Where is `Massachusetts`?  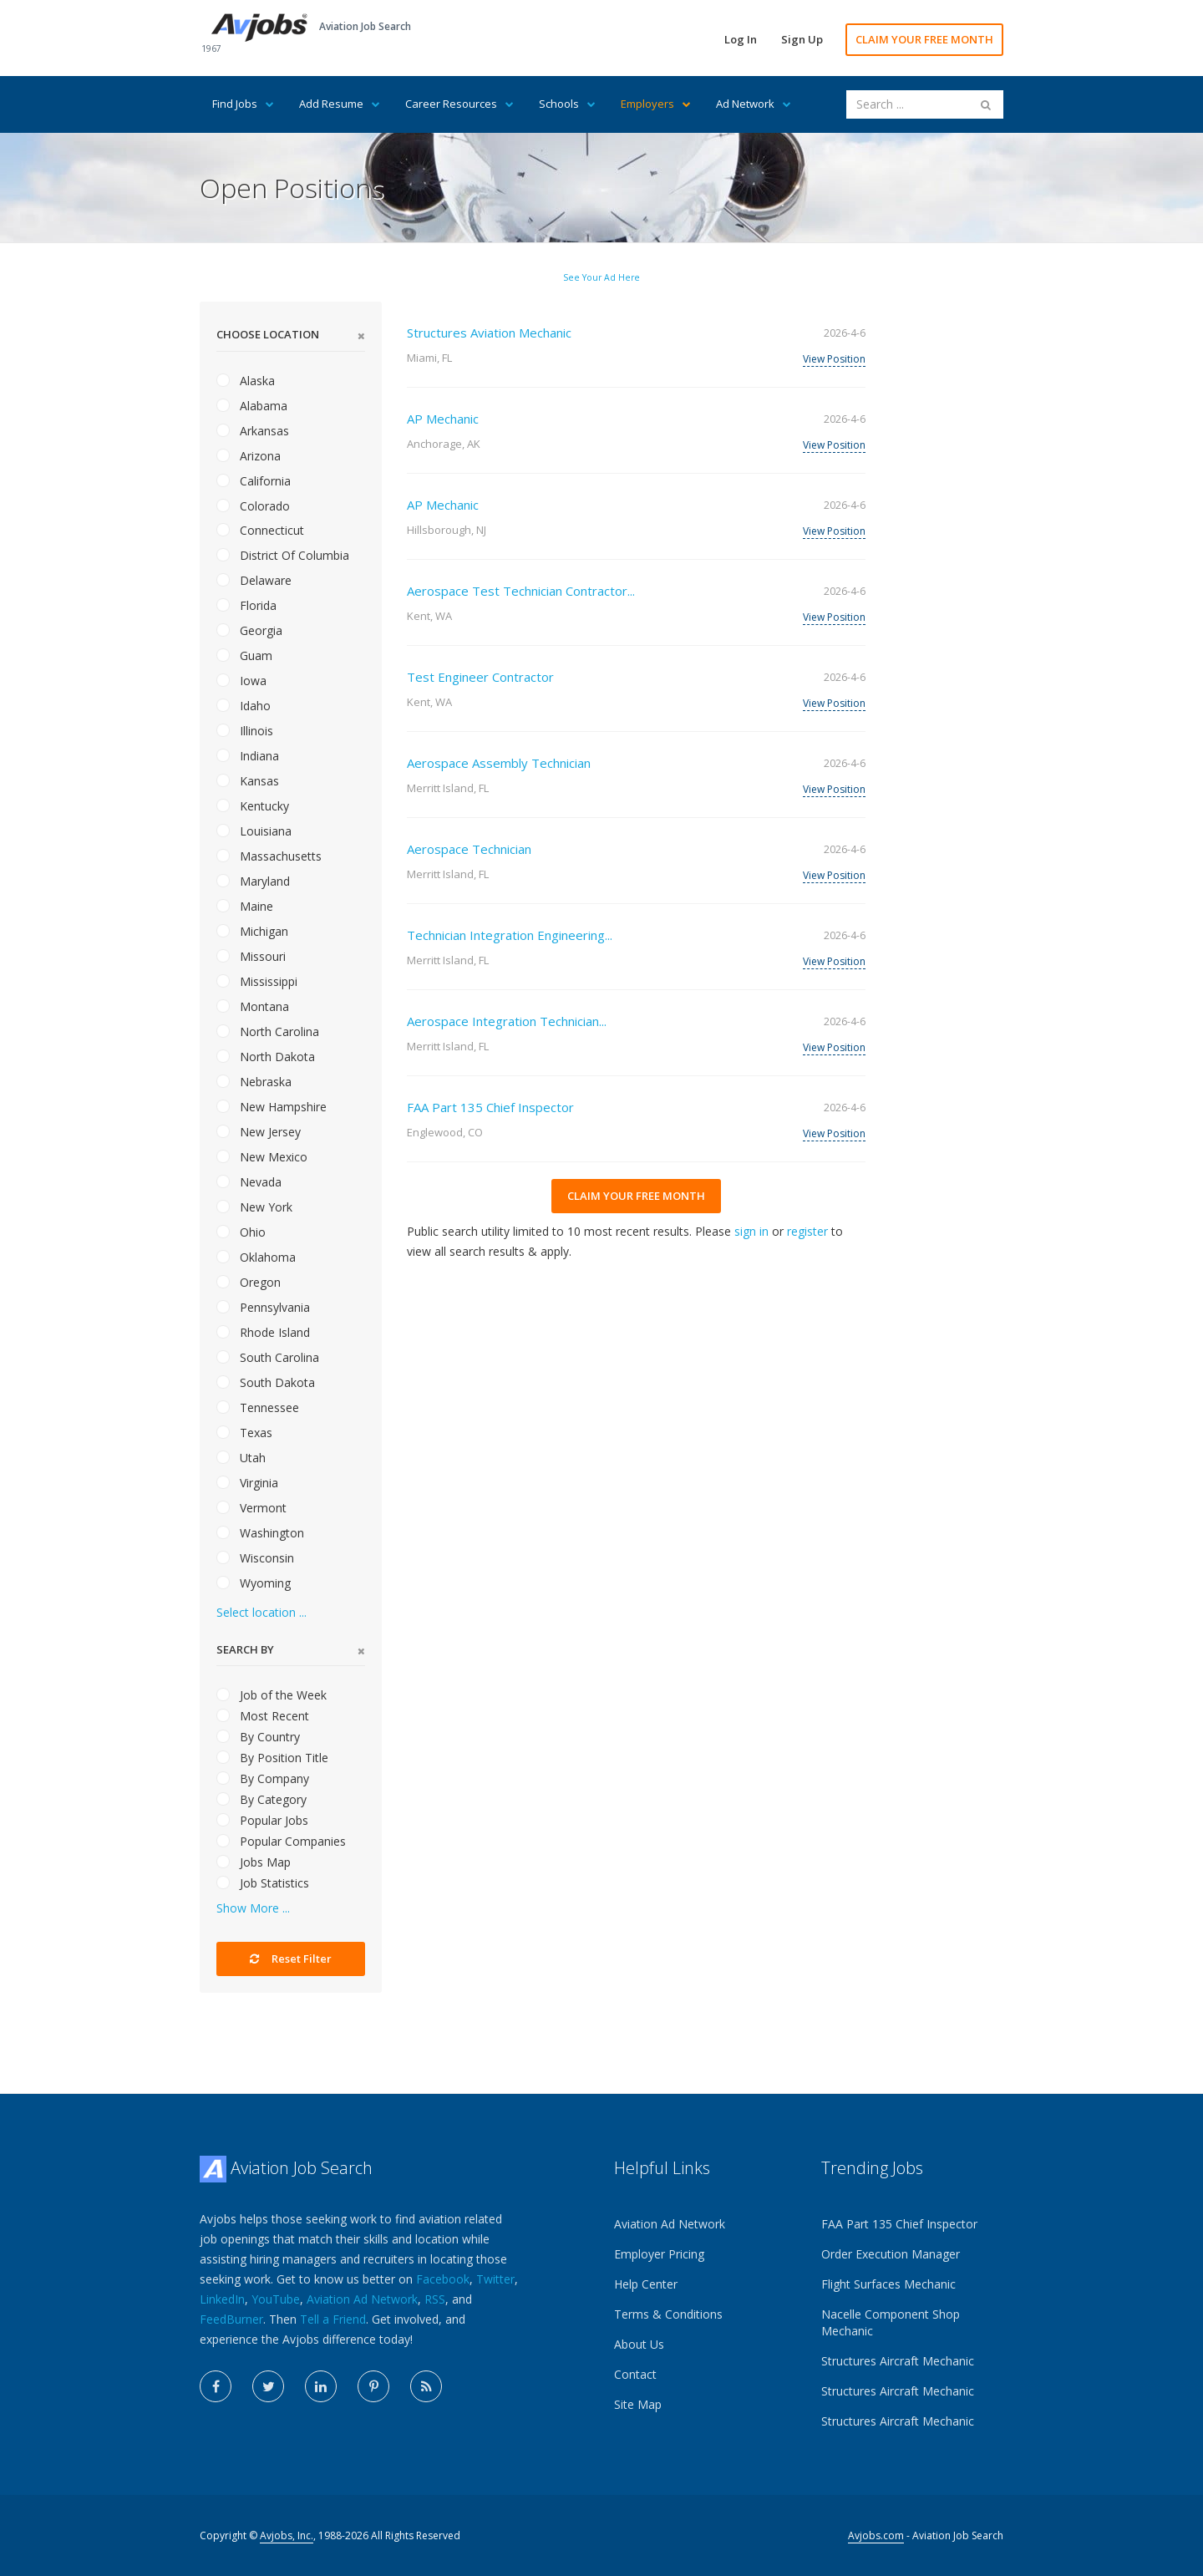
Massachusetts is located at coordinates (269, 856).